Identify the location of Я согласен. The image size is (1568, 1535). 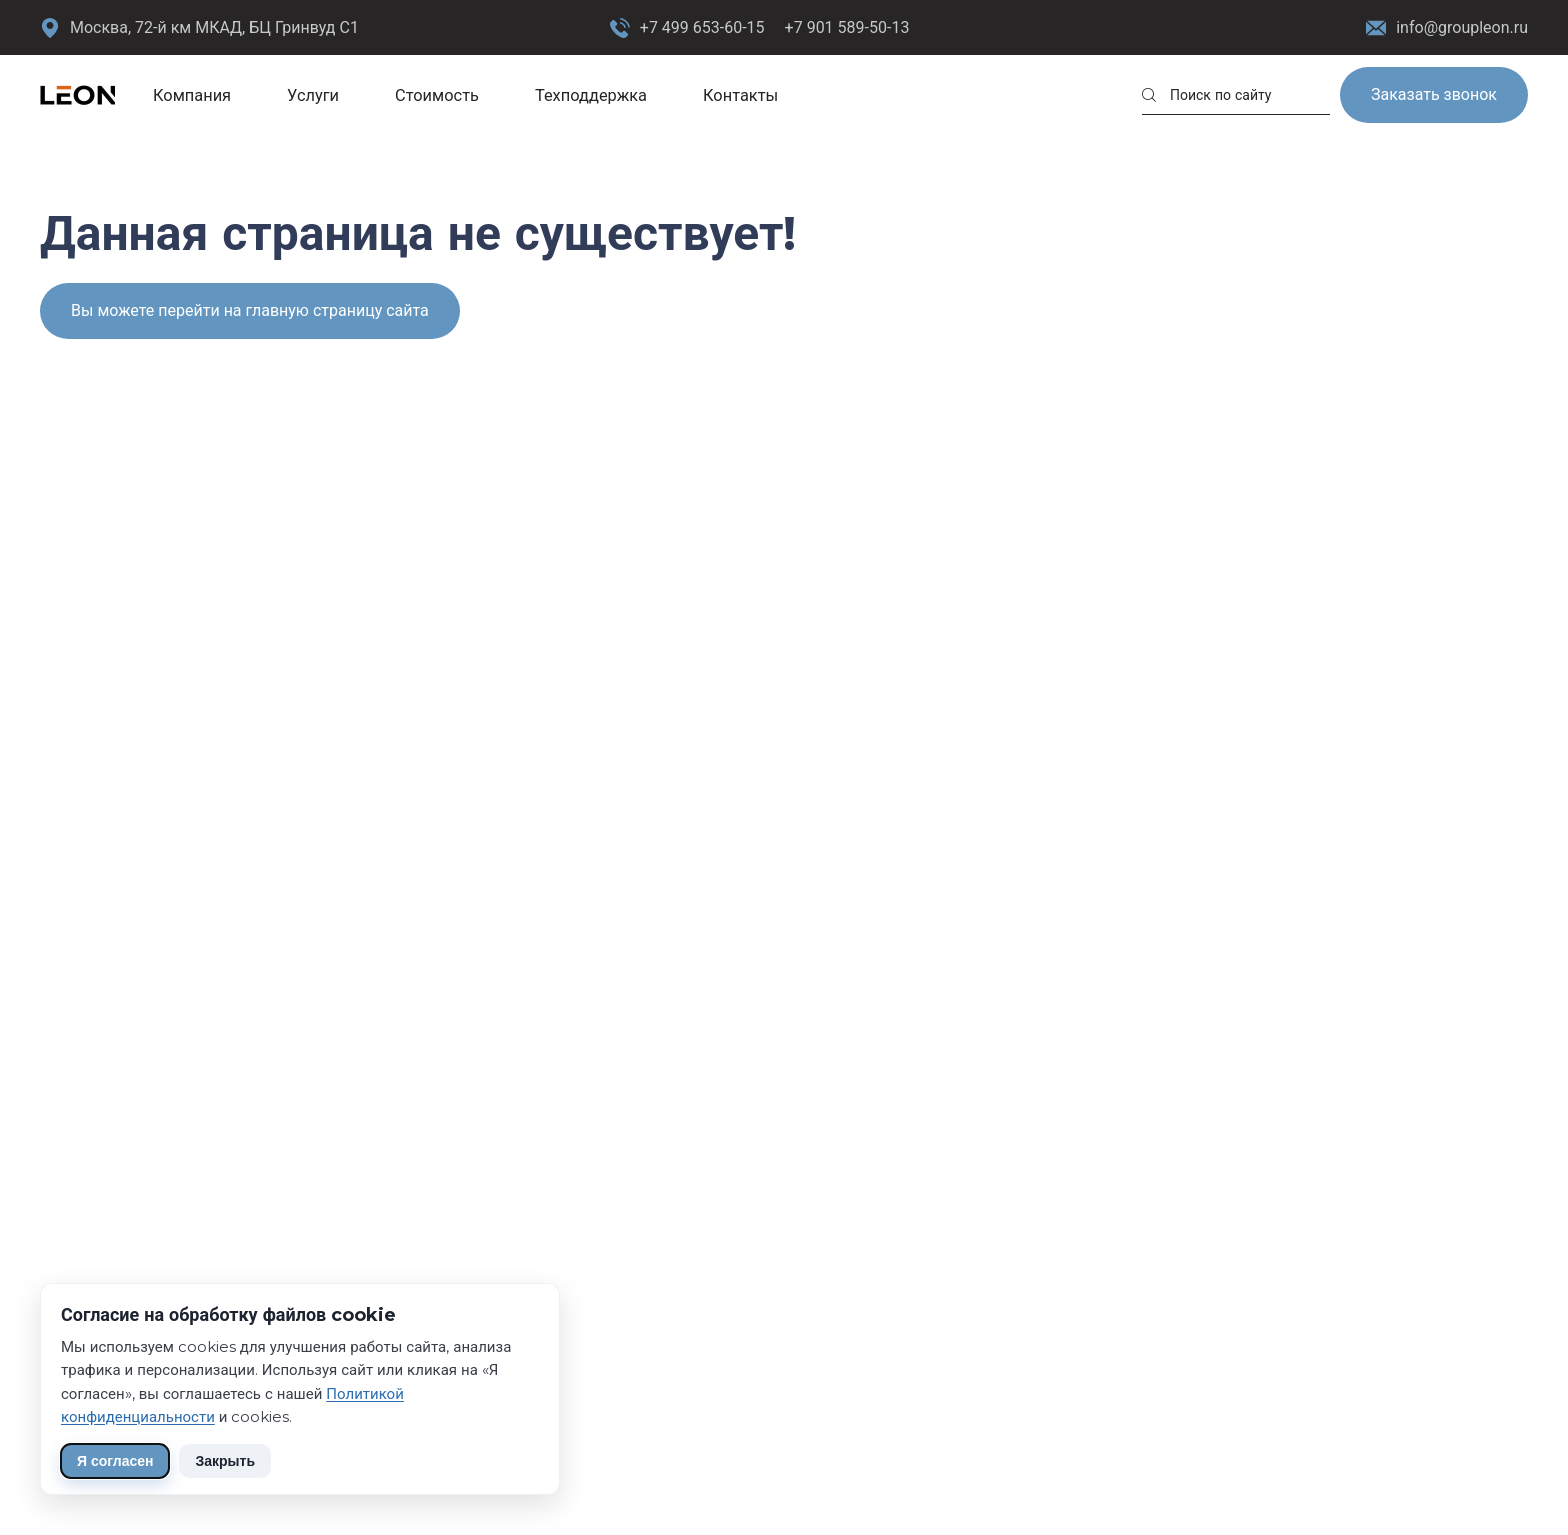
(115, 1461).